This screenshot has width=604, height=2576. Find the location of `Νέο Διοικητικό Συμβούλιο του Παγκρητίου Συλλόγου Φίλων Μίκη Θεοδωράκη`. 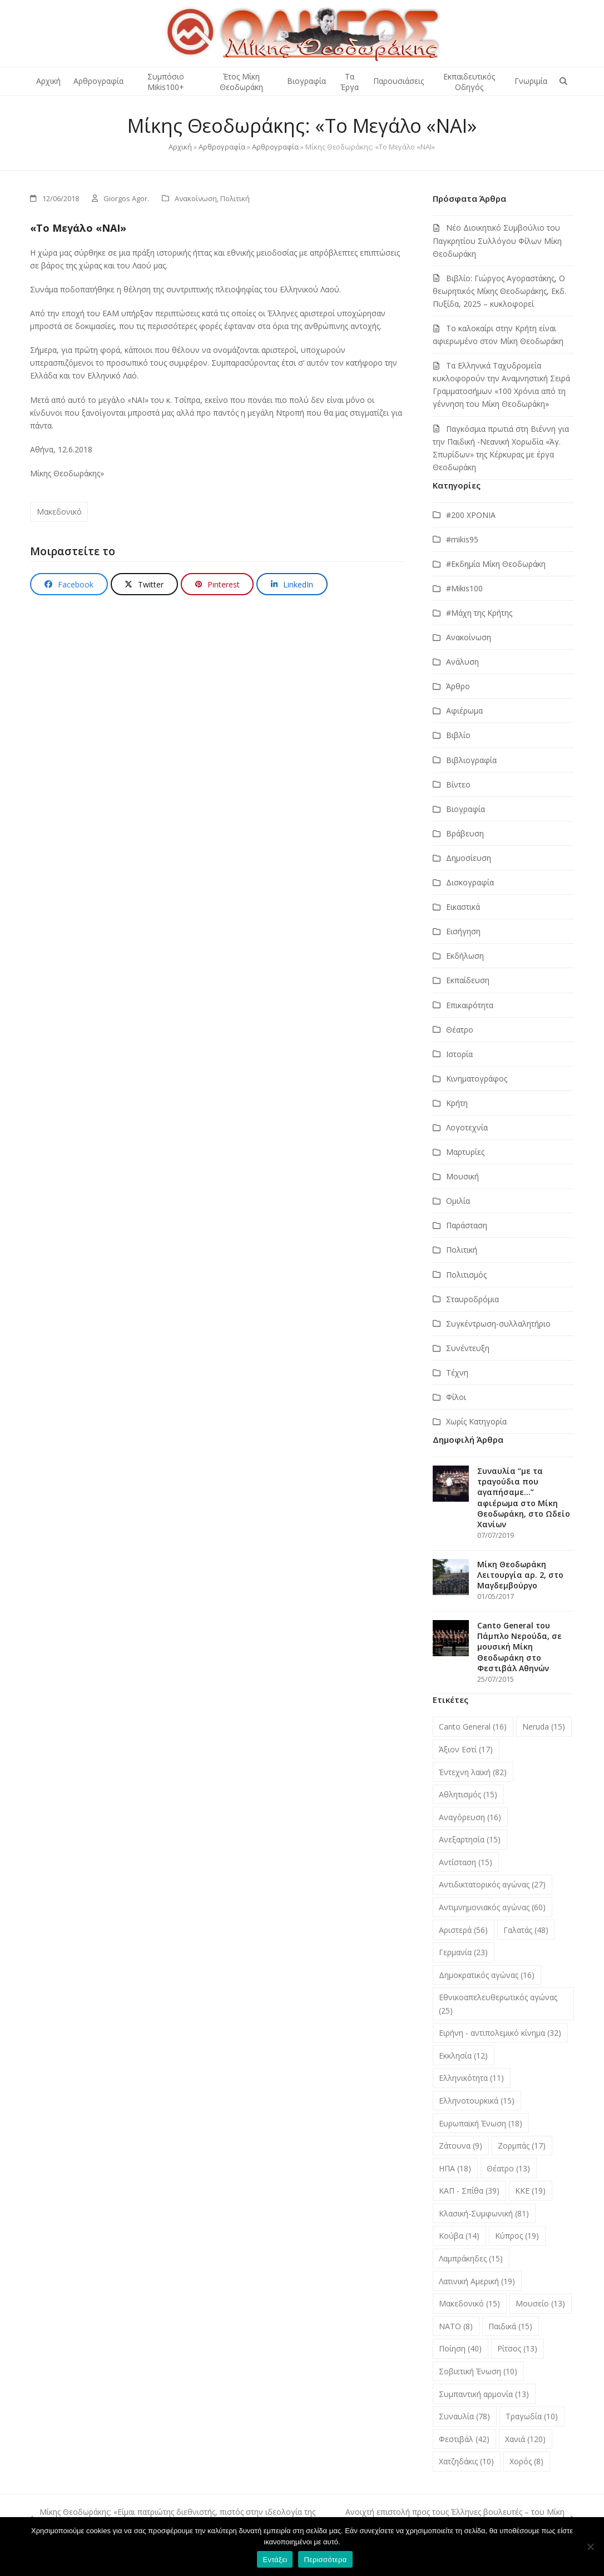

Νέο Διοικητικό Συμβούλιο του Παγκρητίου Συλλόγου Φίλων Μίκη Θεοδωράκη is located at coordinates (497, 240).